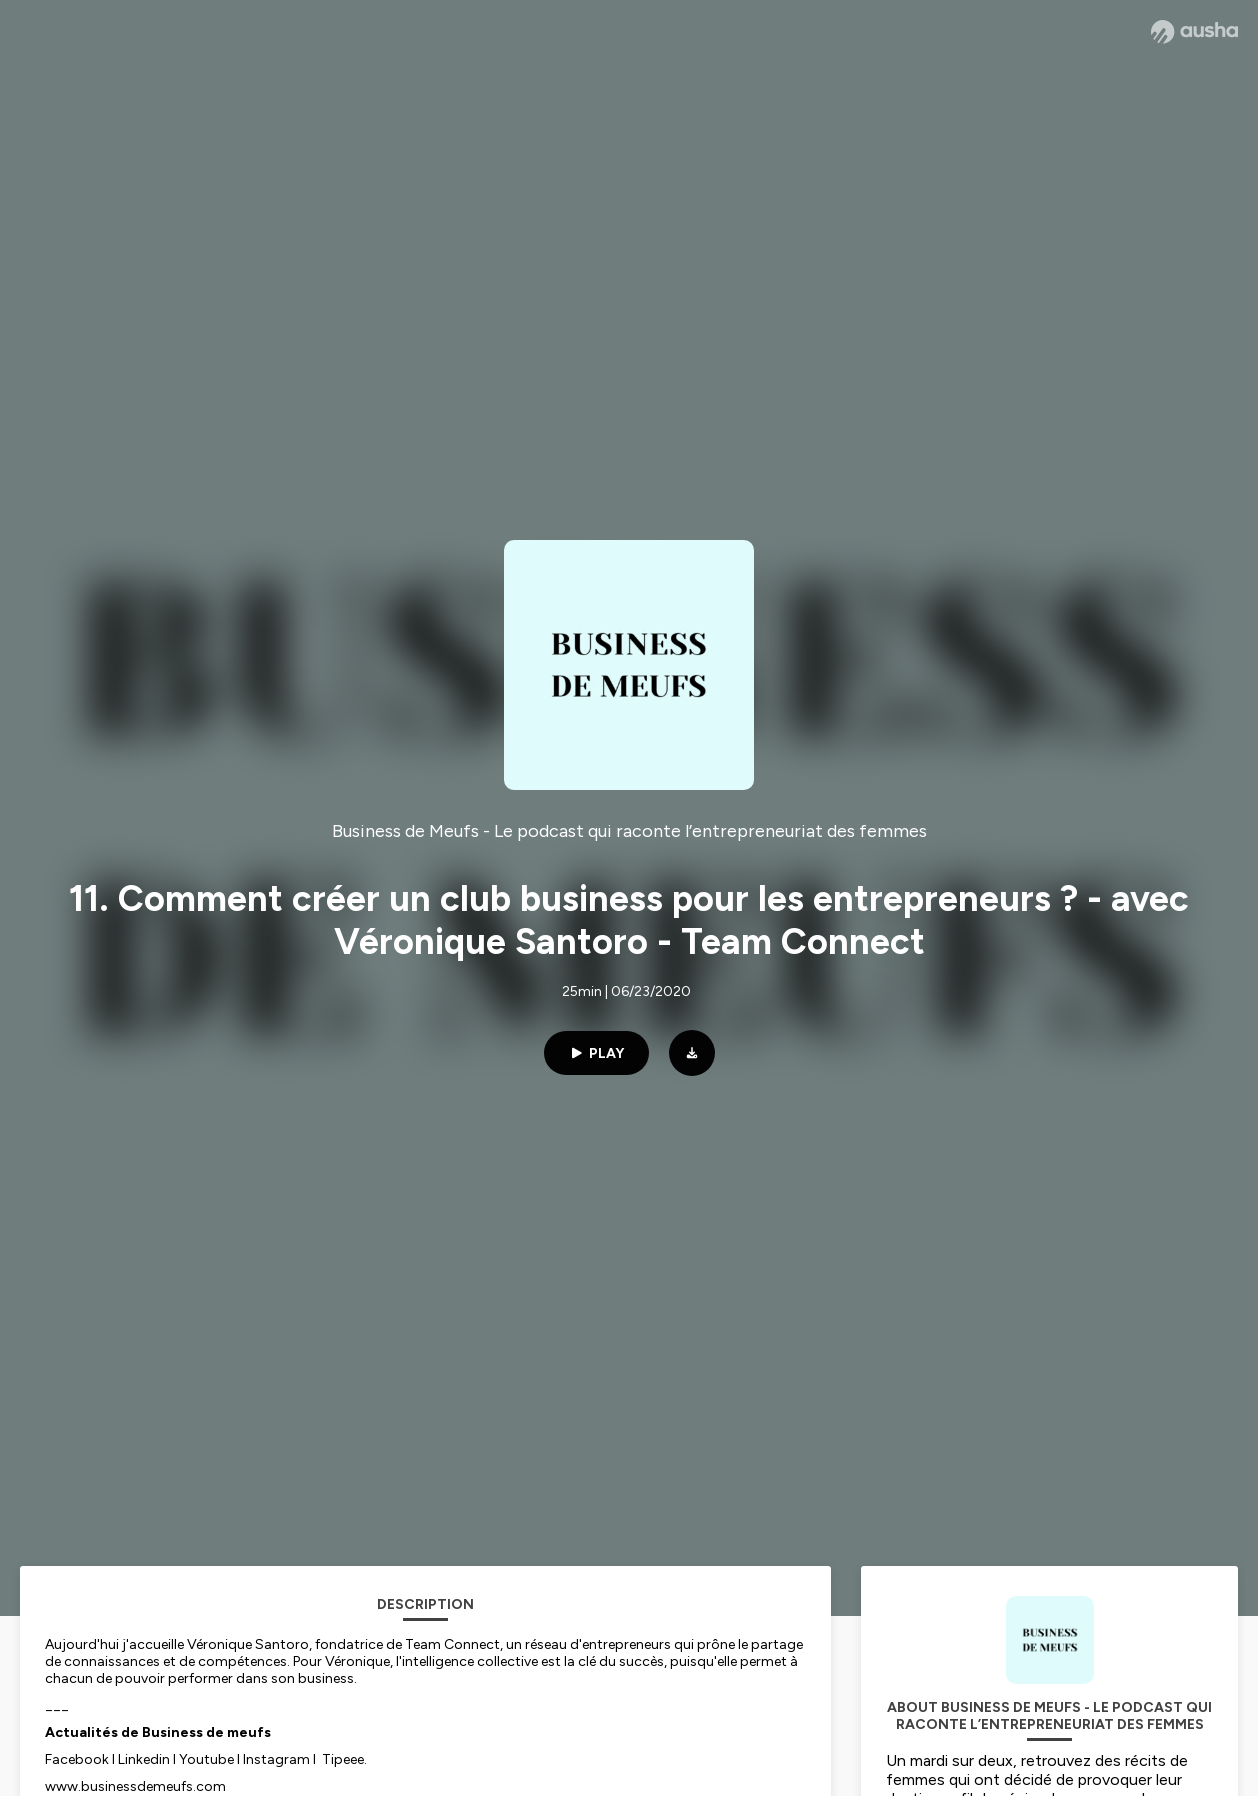 The height and width of the screenshot is (1796, 1258). I want to click on Linkedin, so click(144, 1759).